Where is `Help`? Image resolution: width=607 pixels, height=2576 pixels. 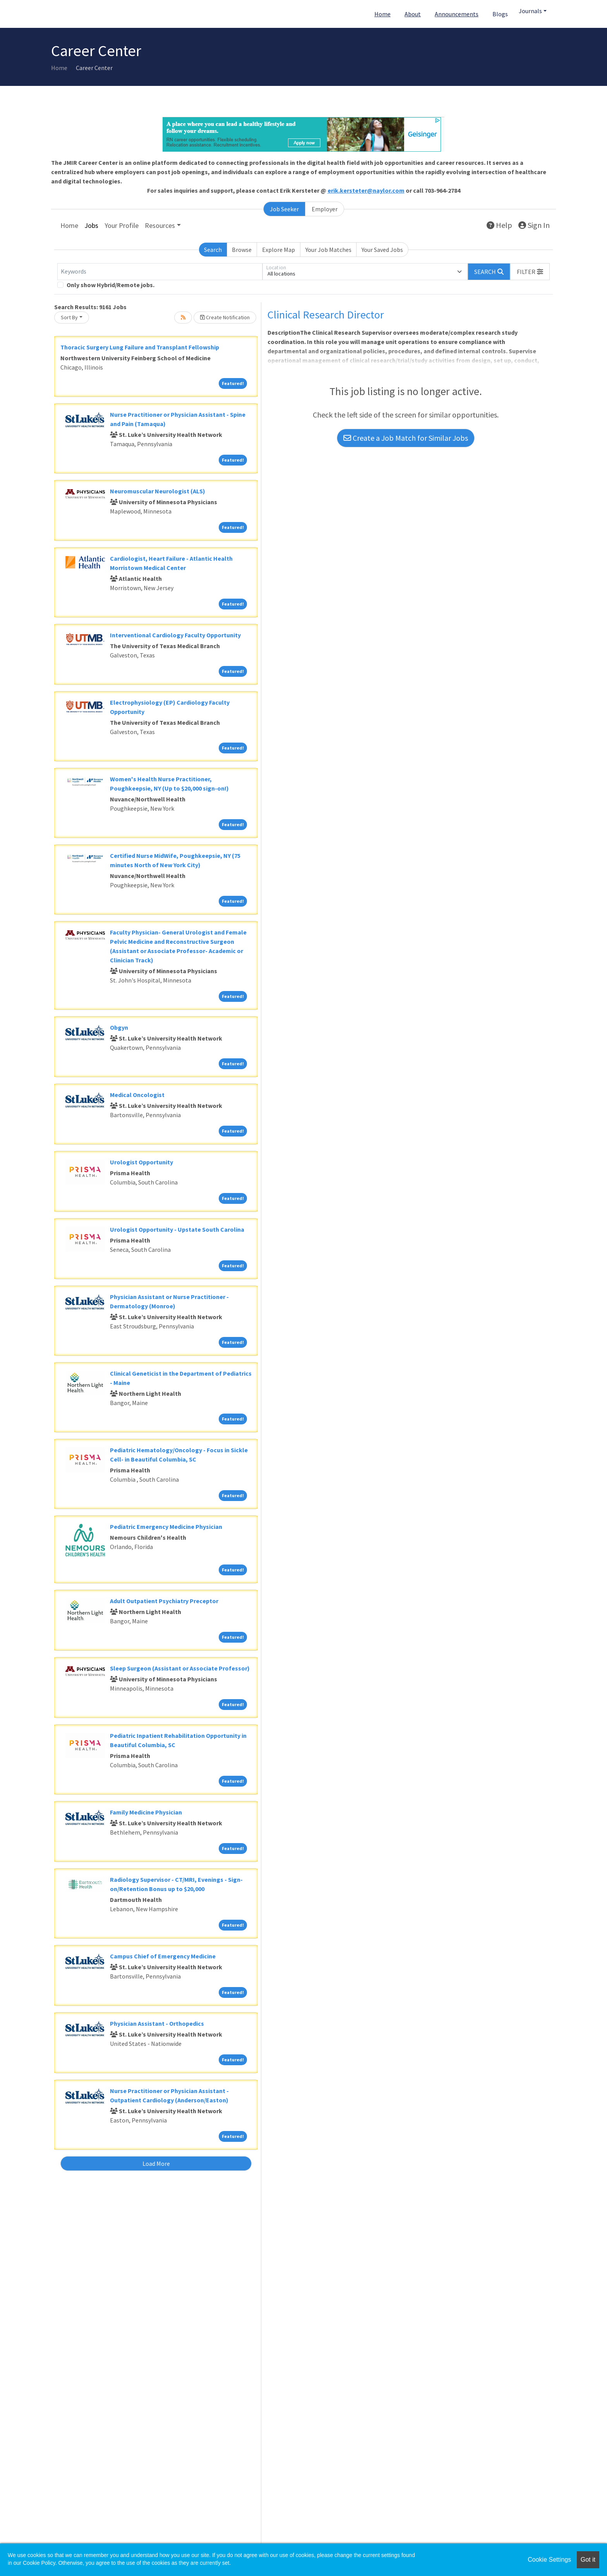 Help is located at coordinates (499, 225).